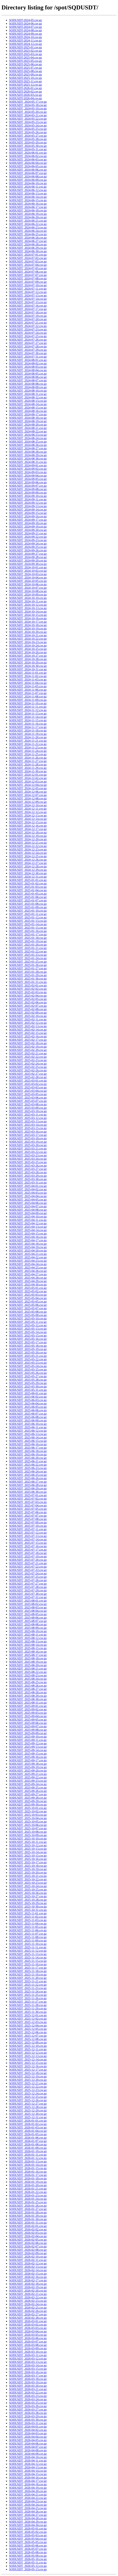 The height and width of the screenshot is (2576, 118). Describe the element at coordinates (28, 1243) in the screenshot. I see `SQDUSDT_2025-04-18.csv.gz` at that location.